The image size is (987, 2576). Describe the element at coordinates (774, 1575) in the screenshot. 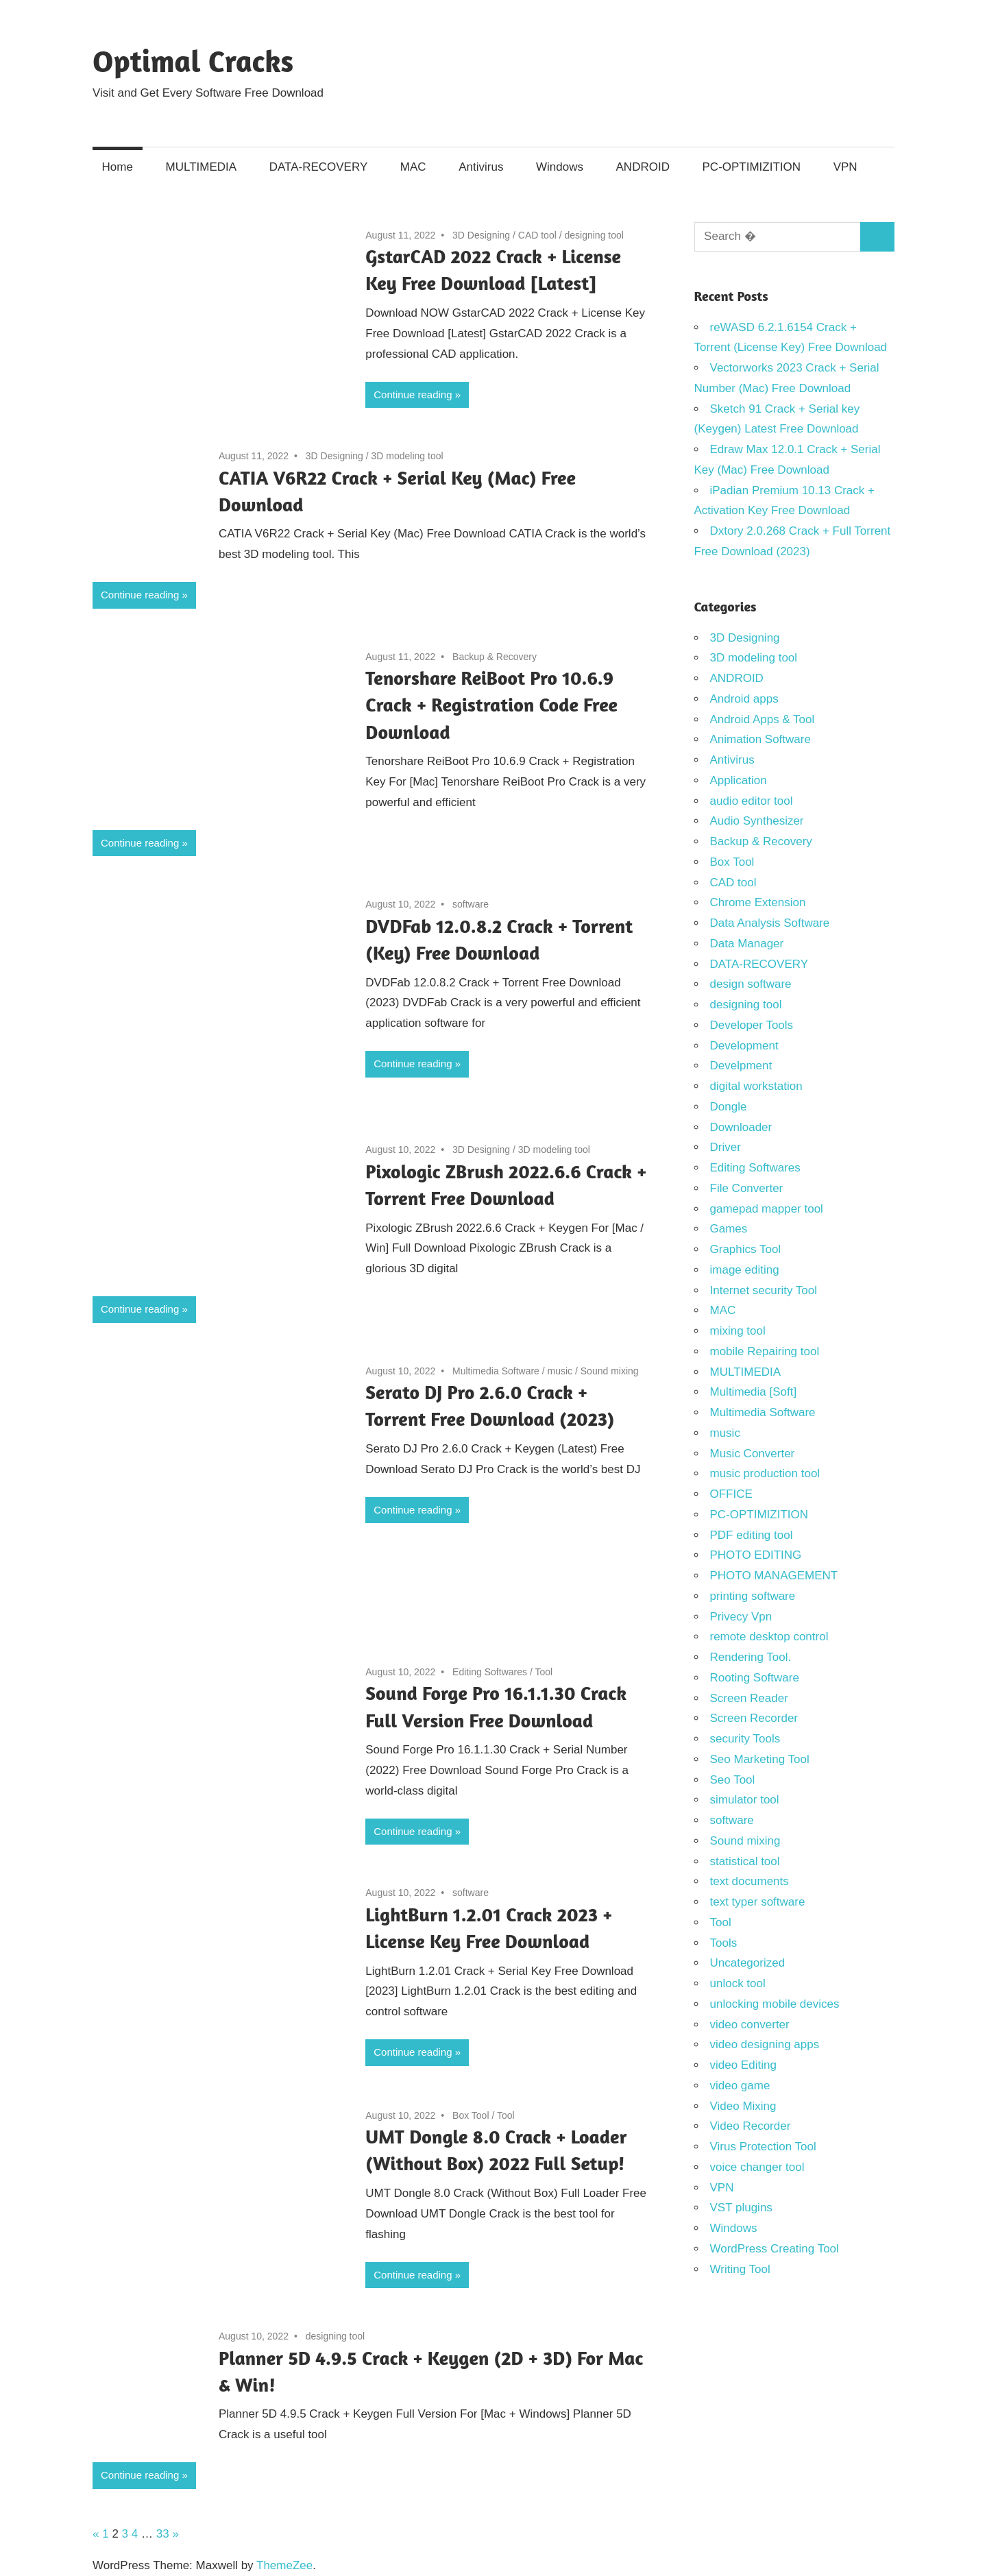

I see `PHOTO MANAGEMENT` at that location.